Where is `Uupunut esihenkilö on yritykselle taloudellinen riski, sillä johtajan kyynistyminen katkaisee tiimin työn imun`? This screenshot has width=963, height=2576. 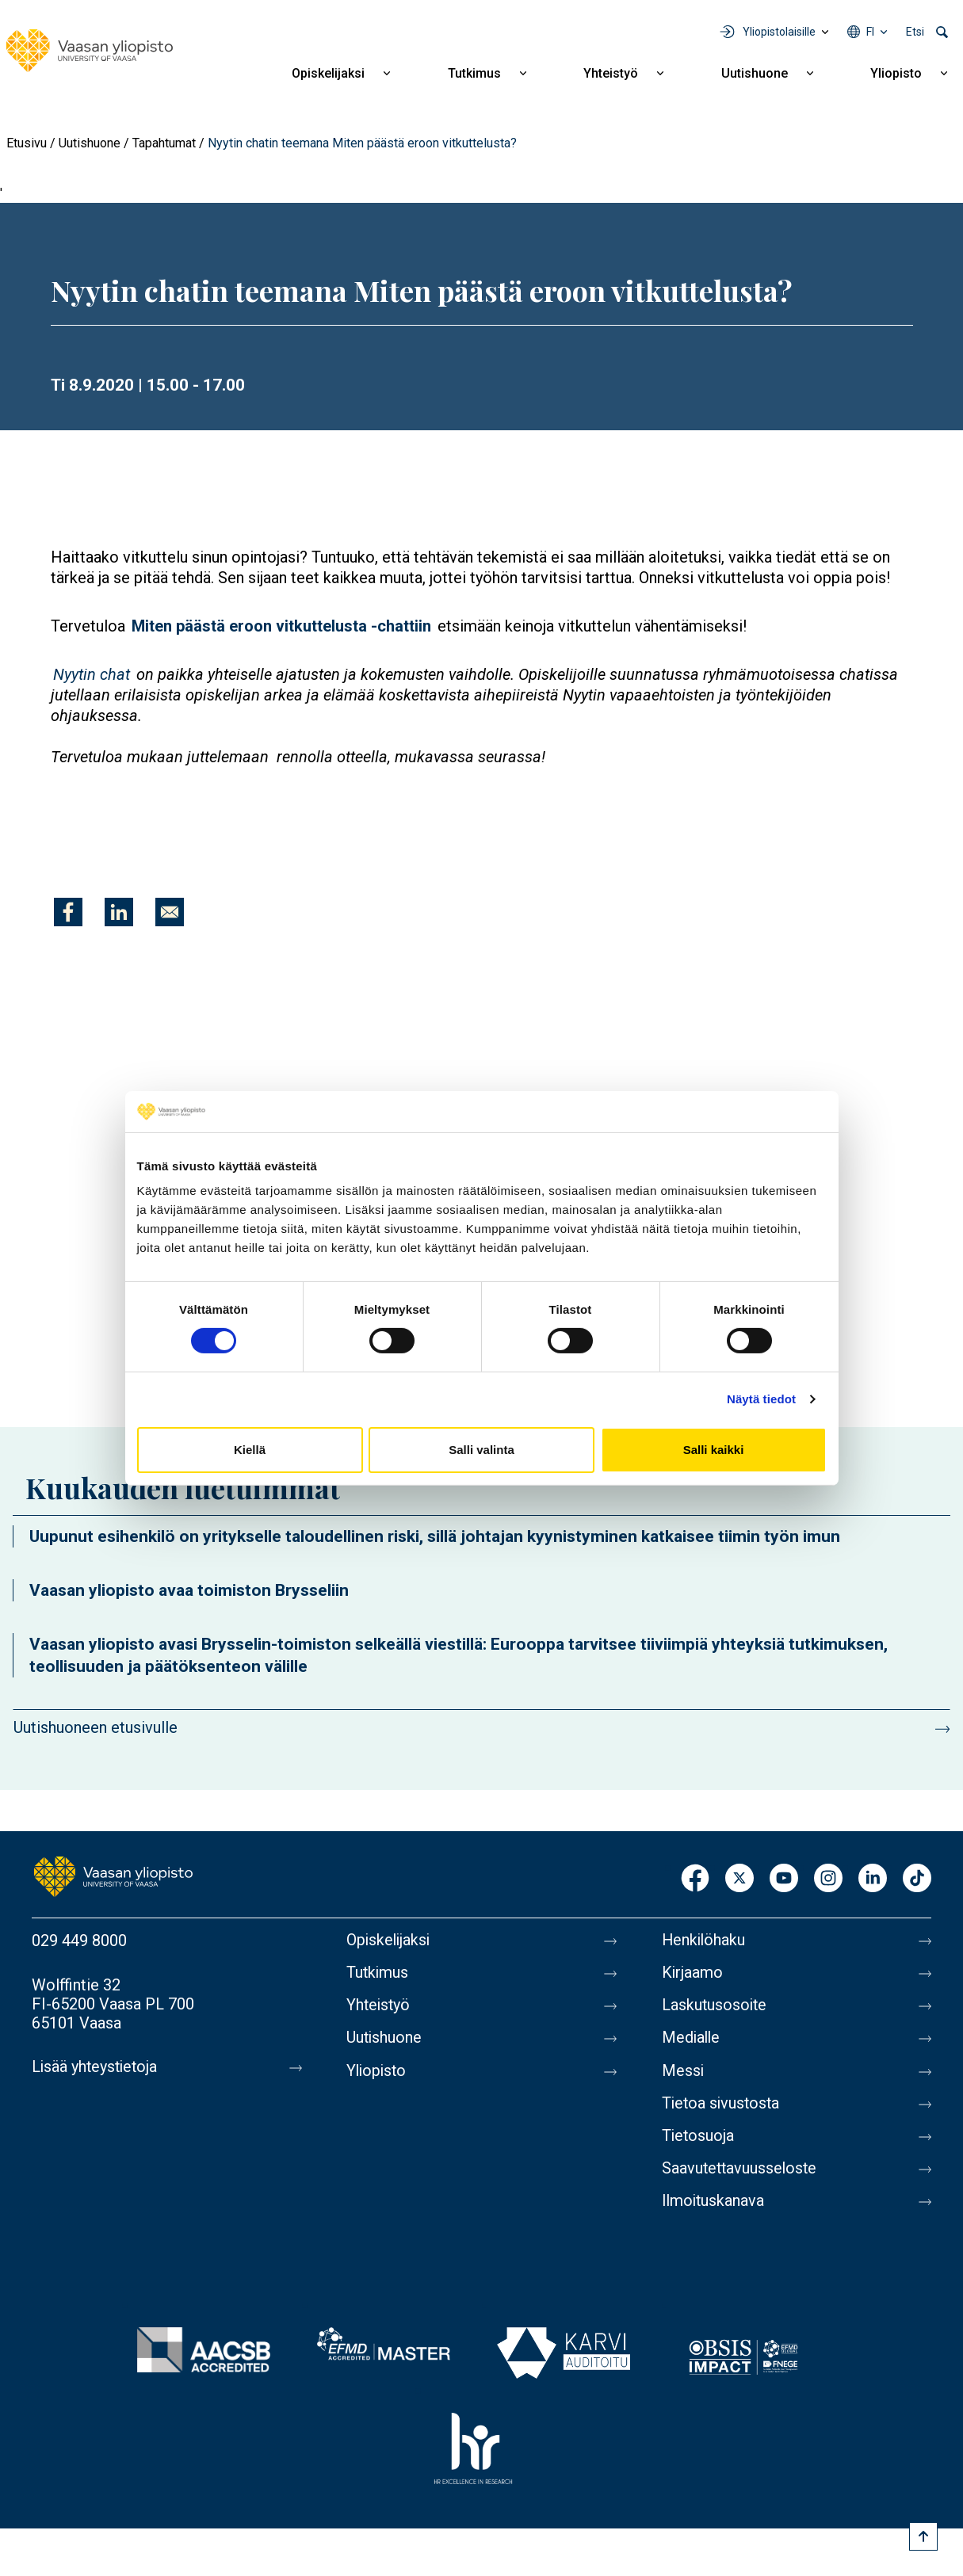 Uupunut esihenkilö on yritykselle taloudellinen riski, sillä johtajan kyynistyminen katkaisee tiimin työn imun is located at coordinates (434, 1536).